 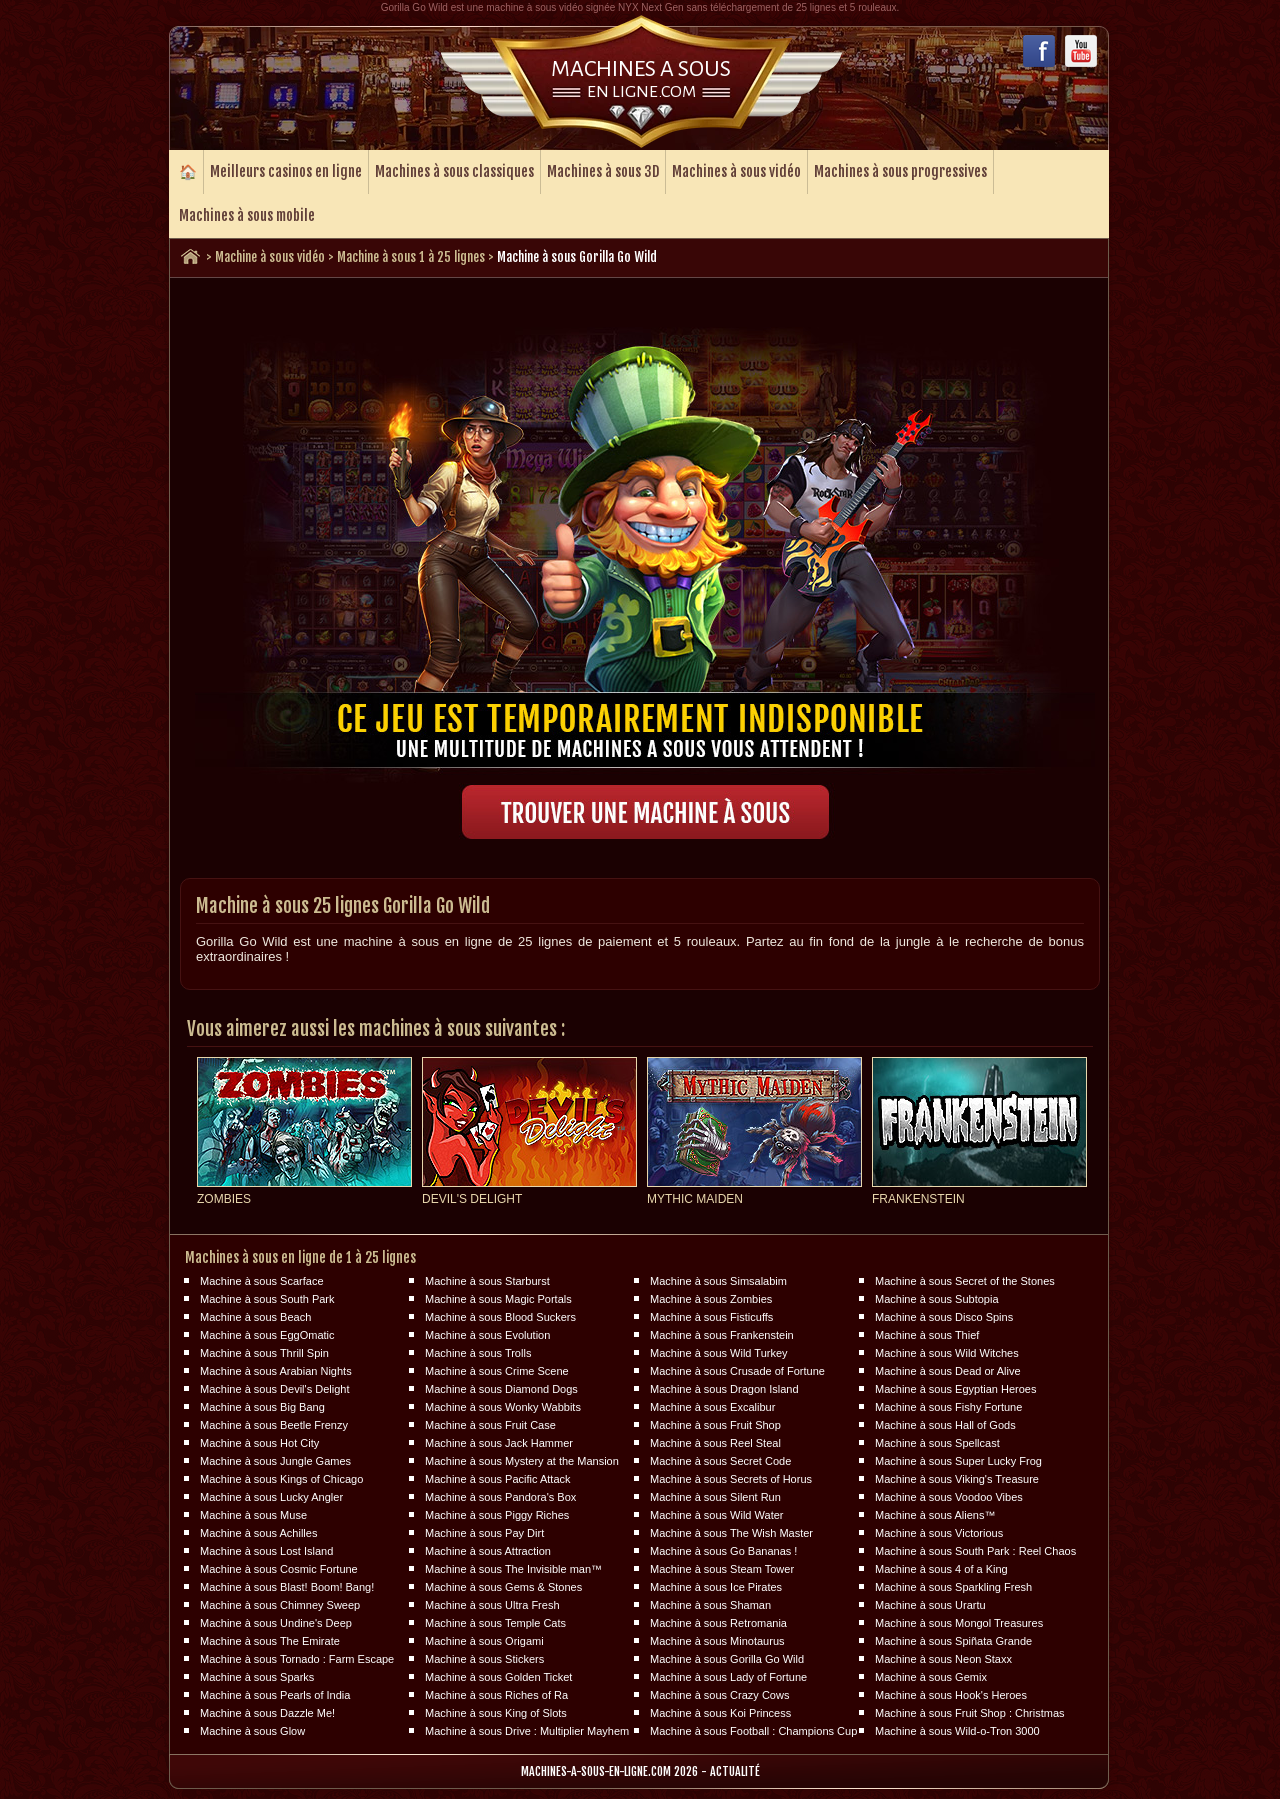 I want to click on Machine à sous Aliens™, so click(x=935, y=1515).